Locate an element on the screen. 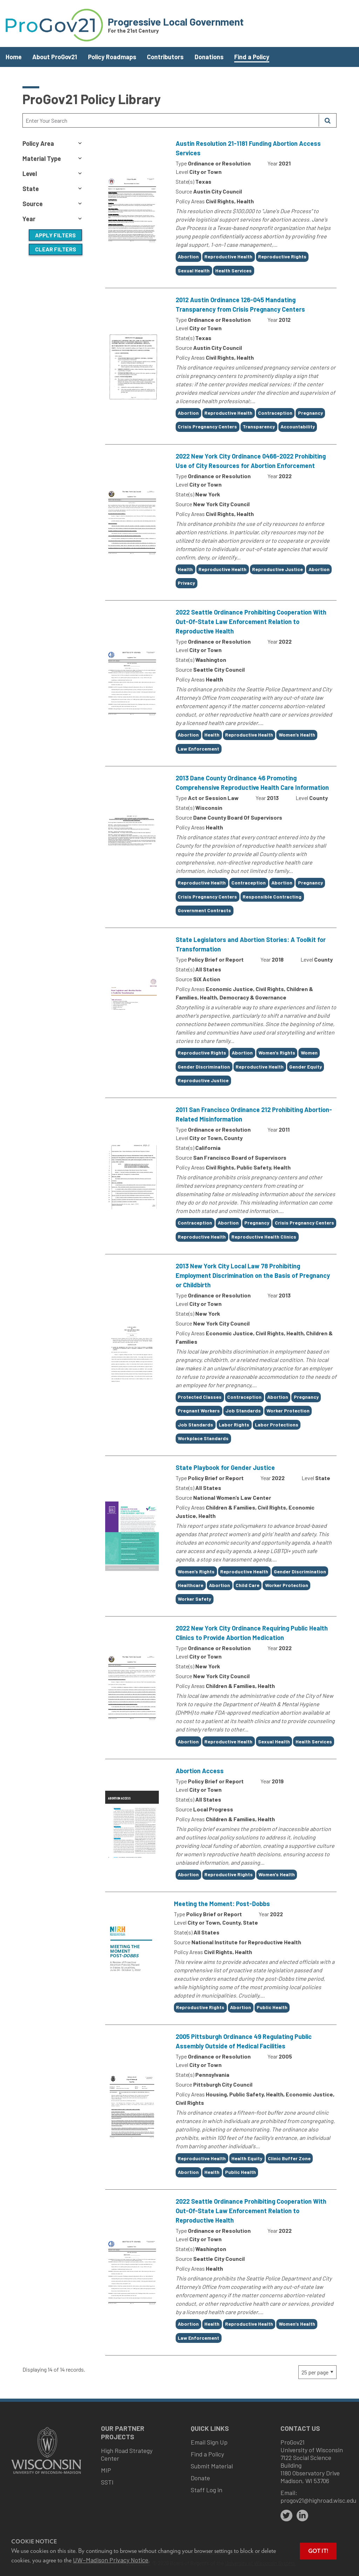 This screenshot has height=2576, width=359. Government Contracts is located at coordinates (204, 910).